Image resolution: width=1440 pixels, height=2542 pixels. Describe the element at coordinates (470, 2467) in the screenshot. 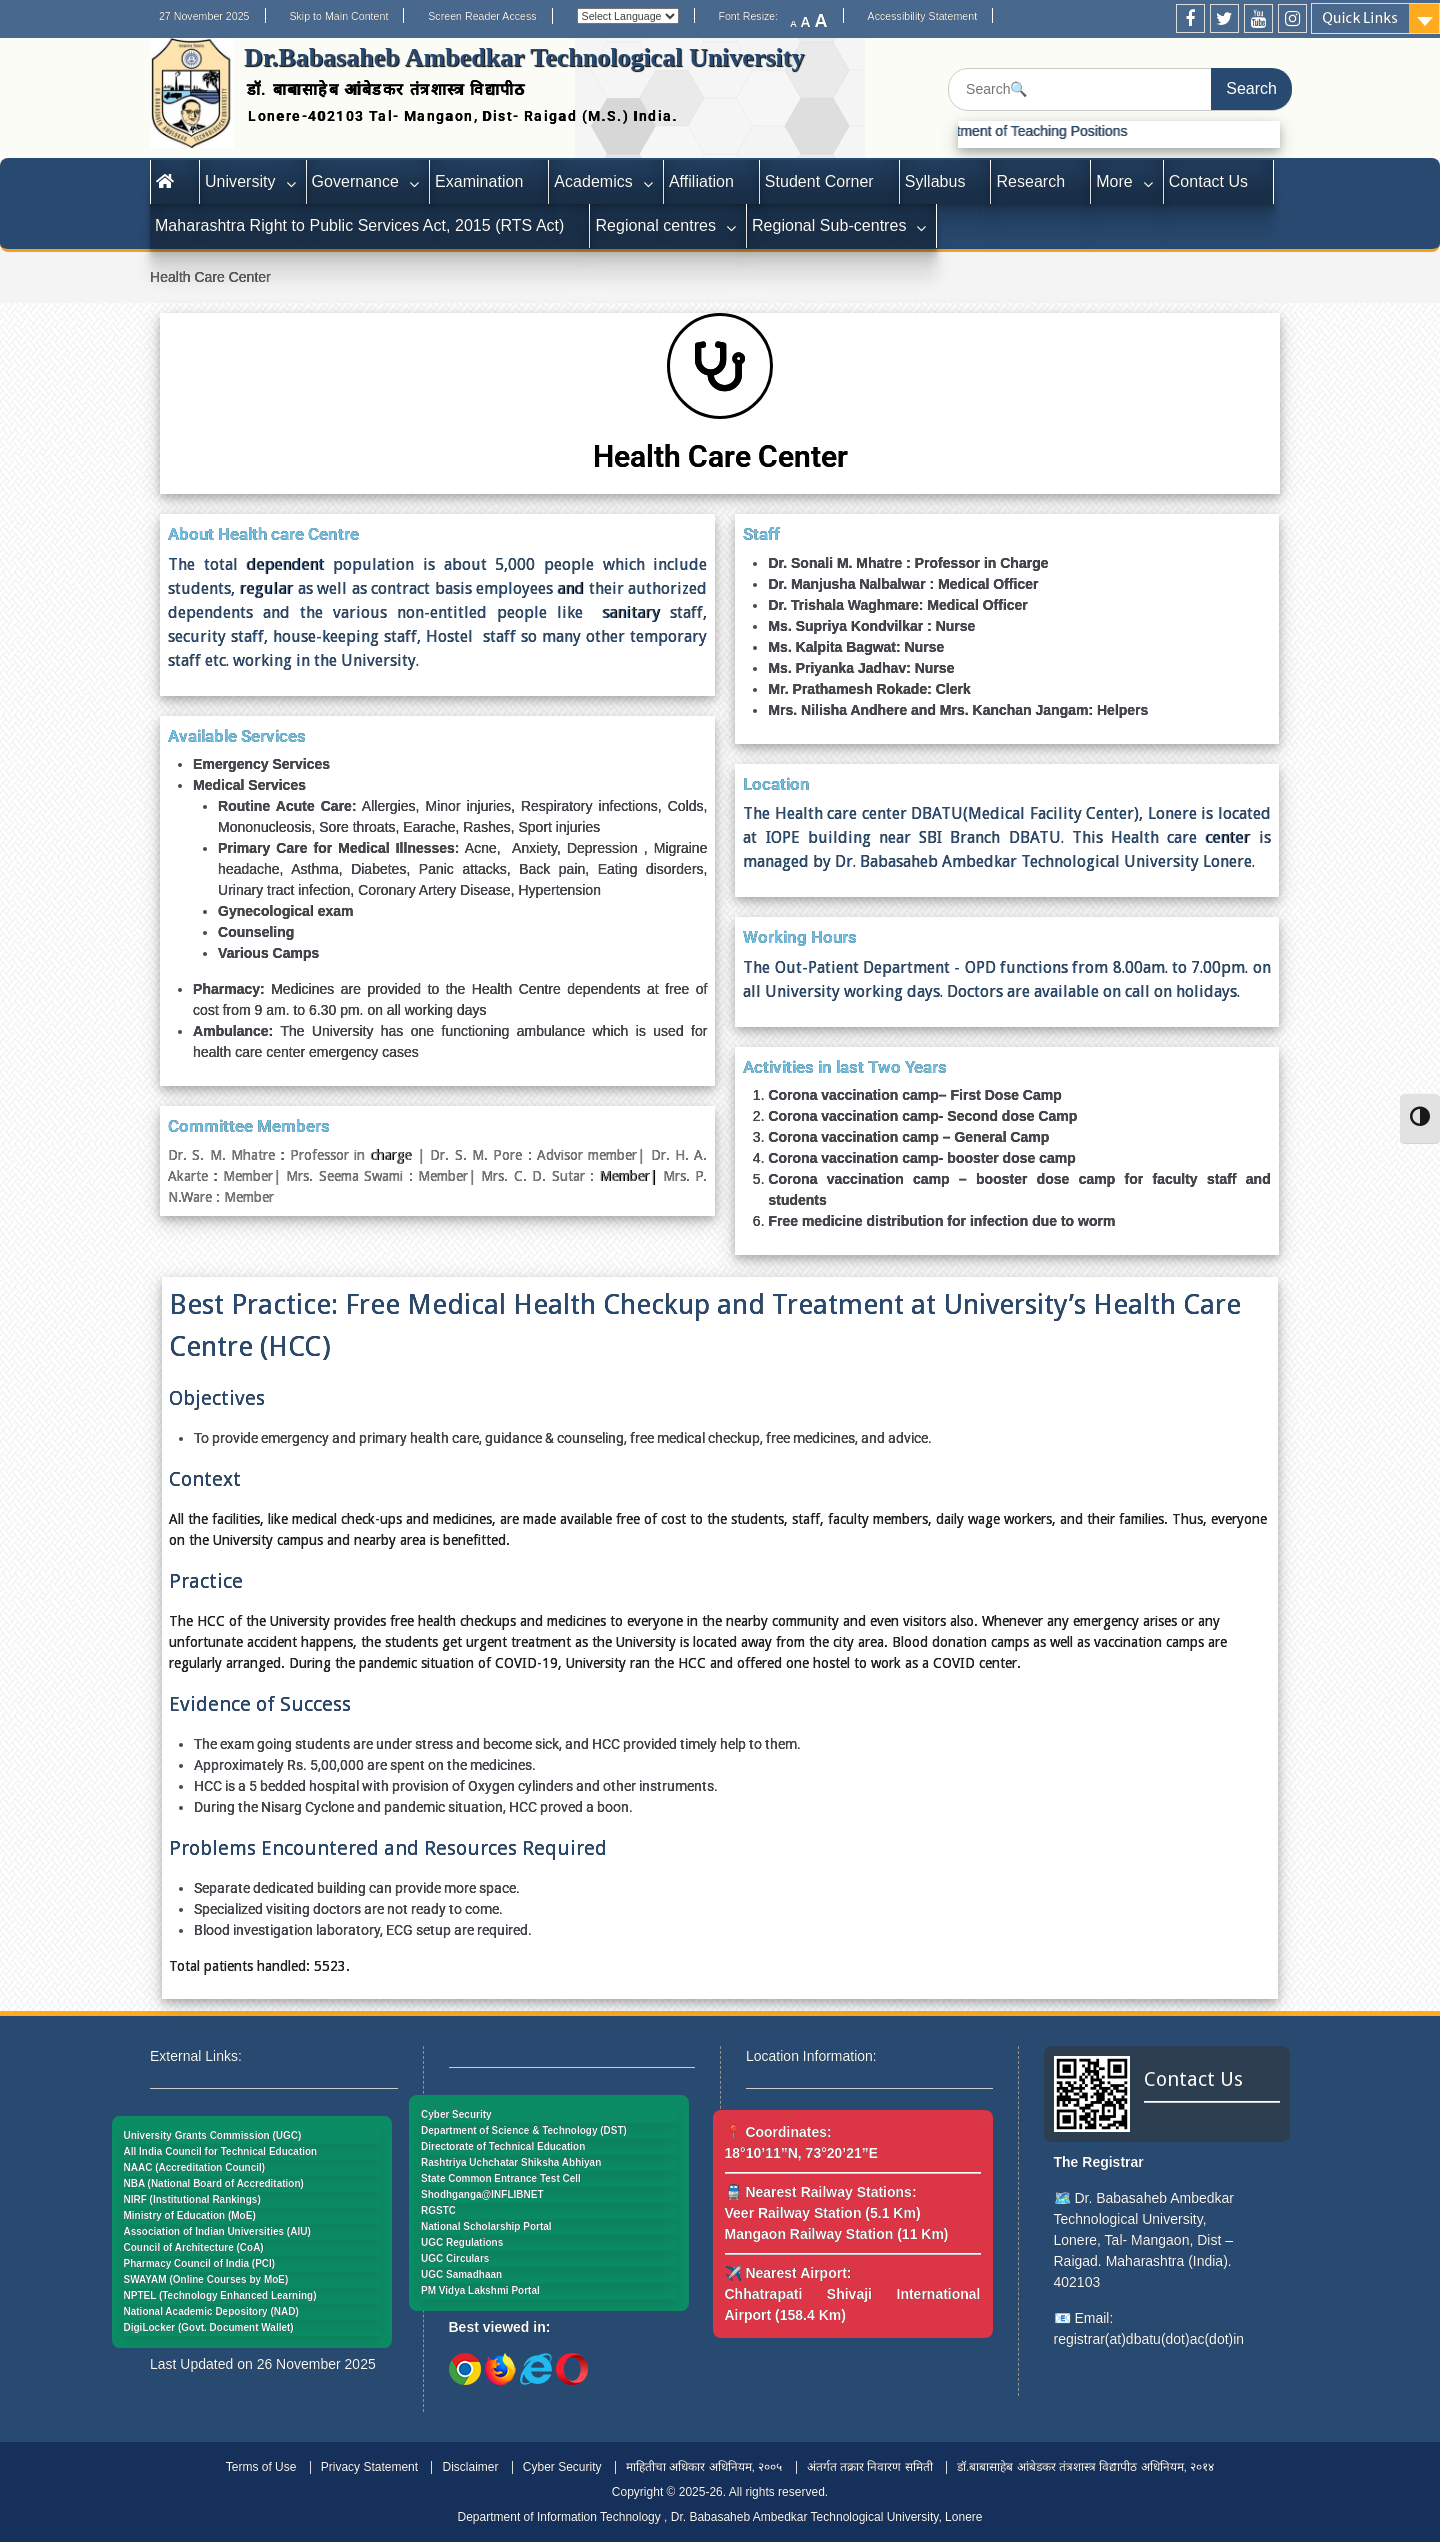

I see `Disclaimer` at that location.